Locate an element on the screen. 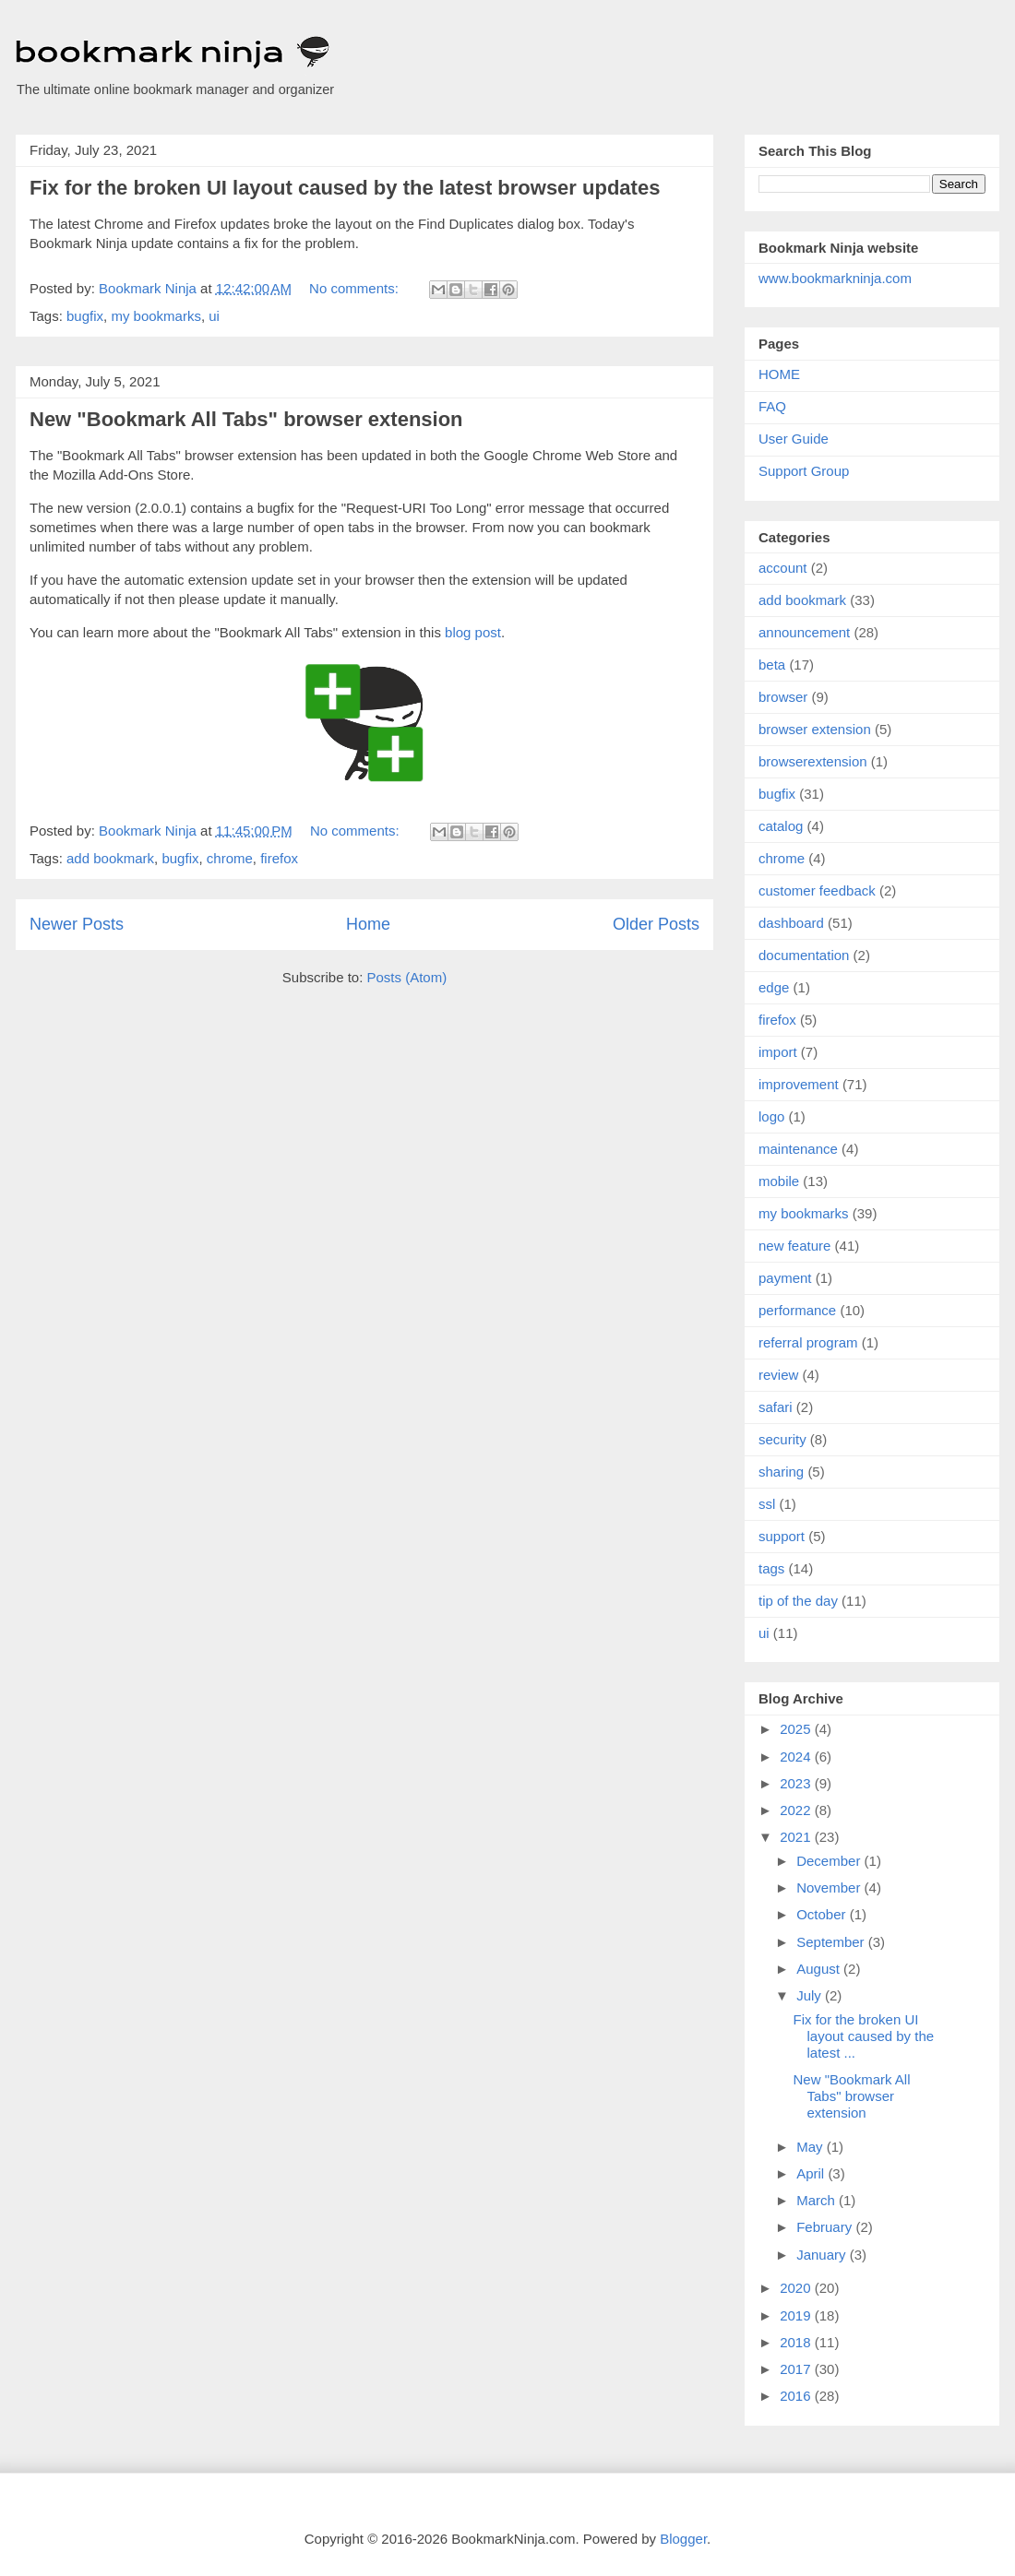 The image size is (1015, 2576). import is located at coordinates (777, 1052).